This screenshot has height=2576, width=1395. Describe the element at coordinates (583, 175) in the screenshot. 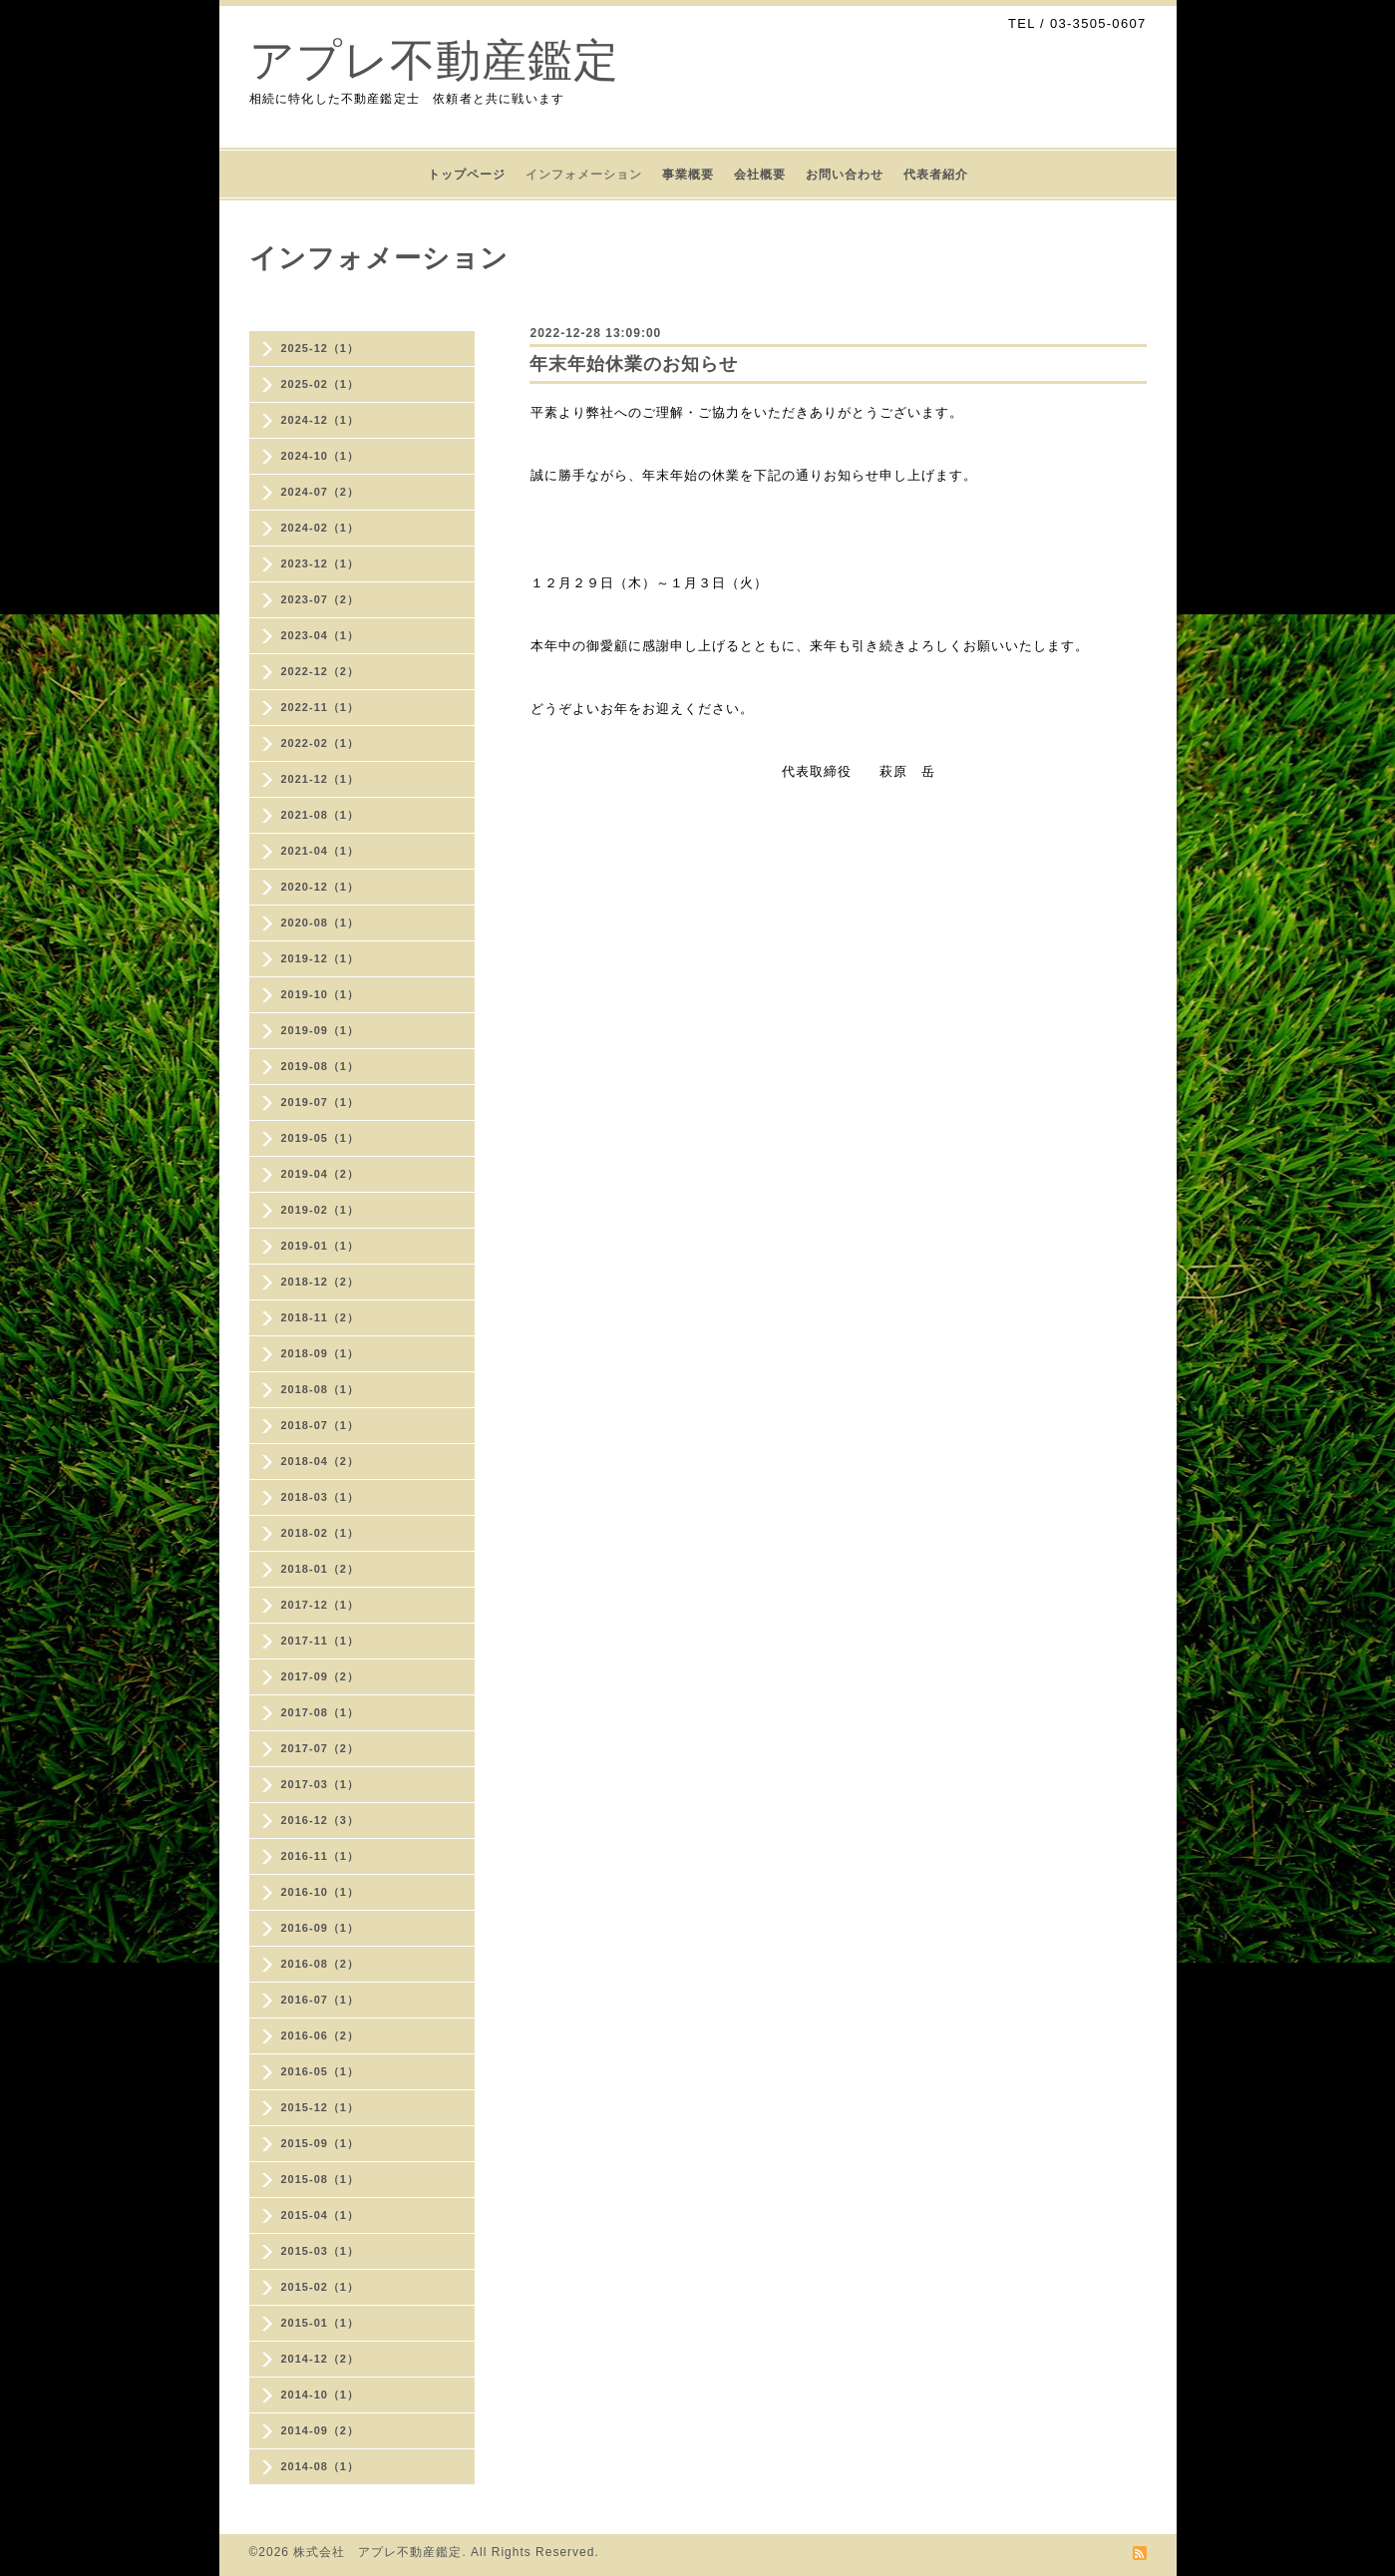

I see `インフォメーション` at that location.